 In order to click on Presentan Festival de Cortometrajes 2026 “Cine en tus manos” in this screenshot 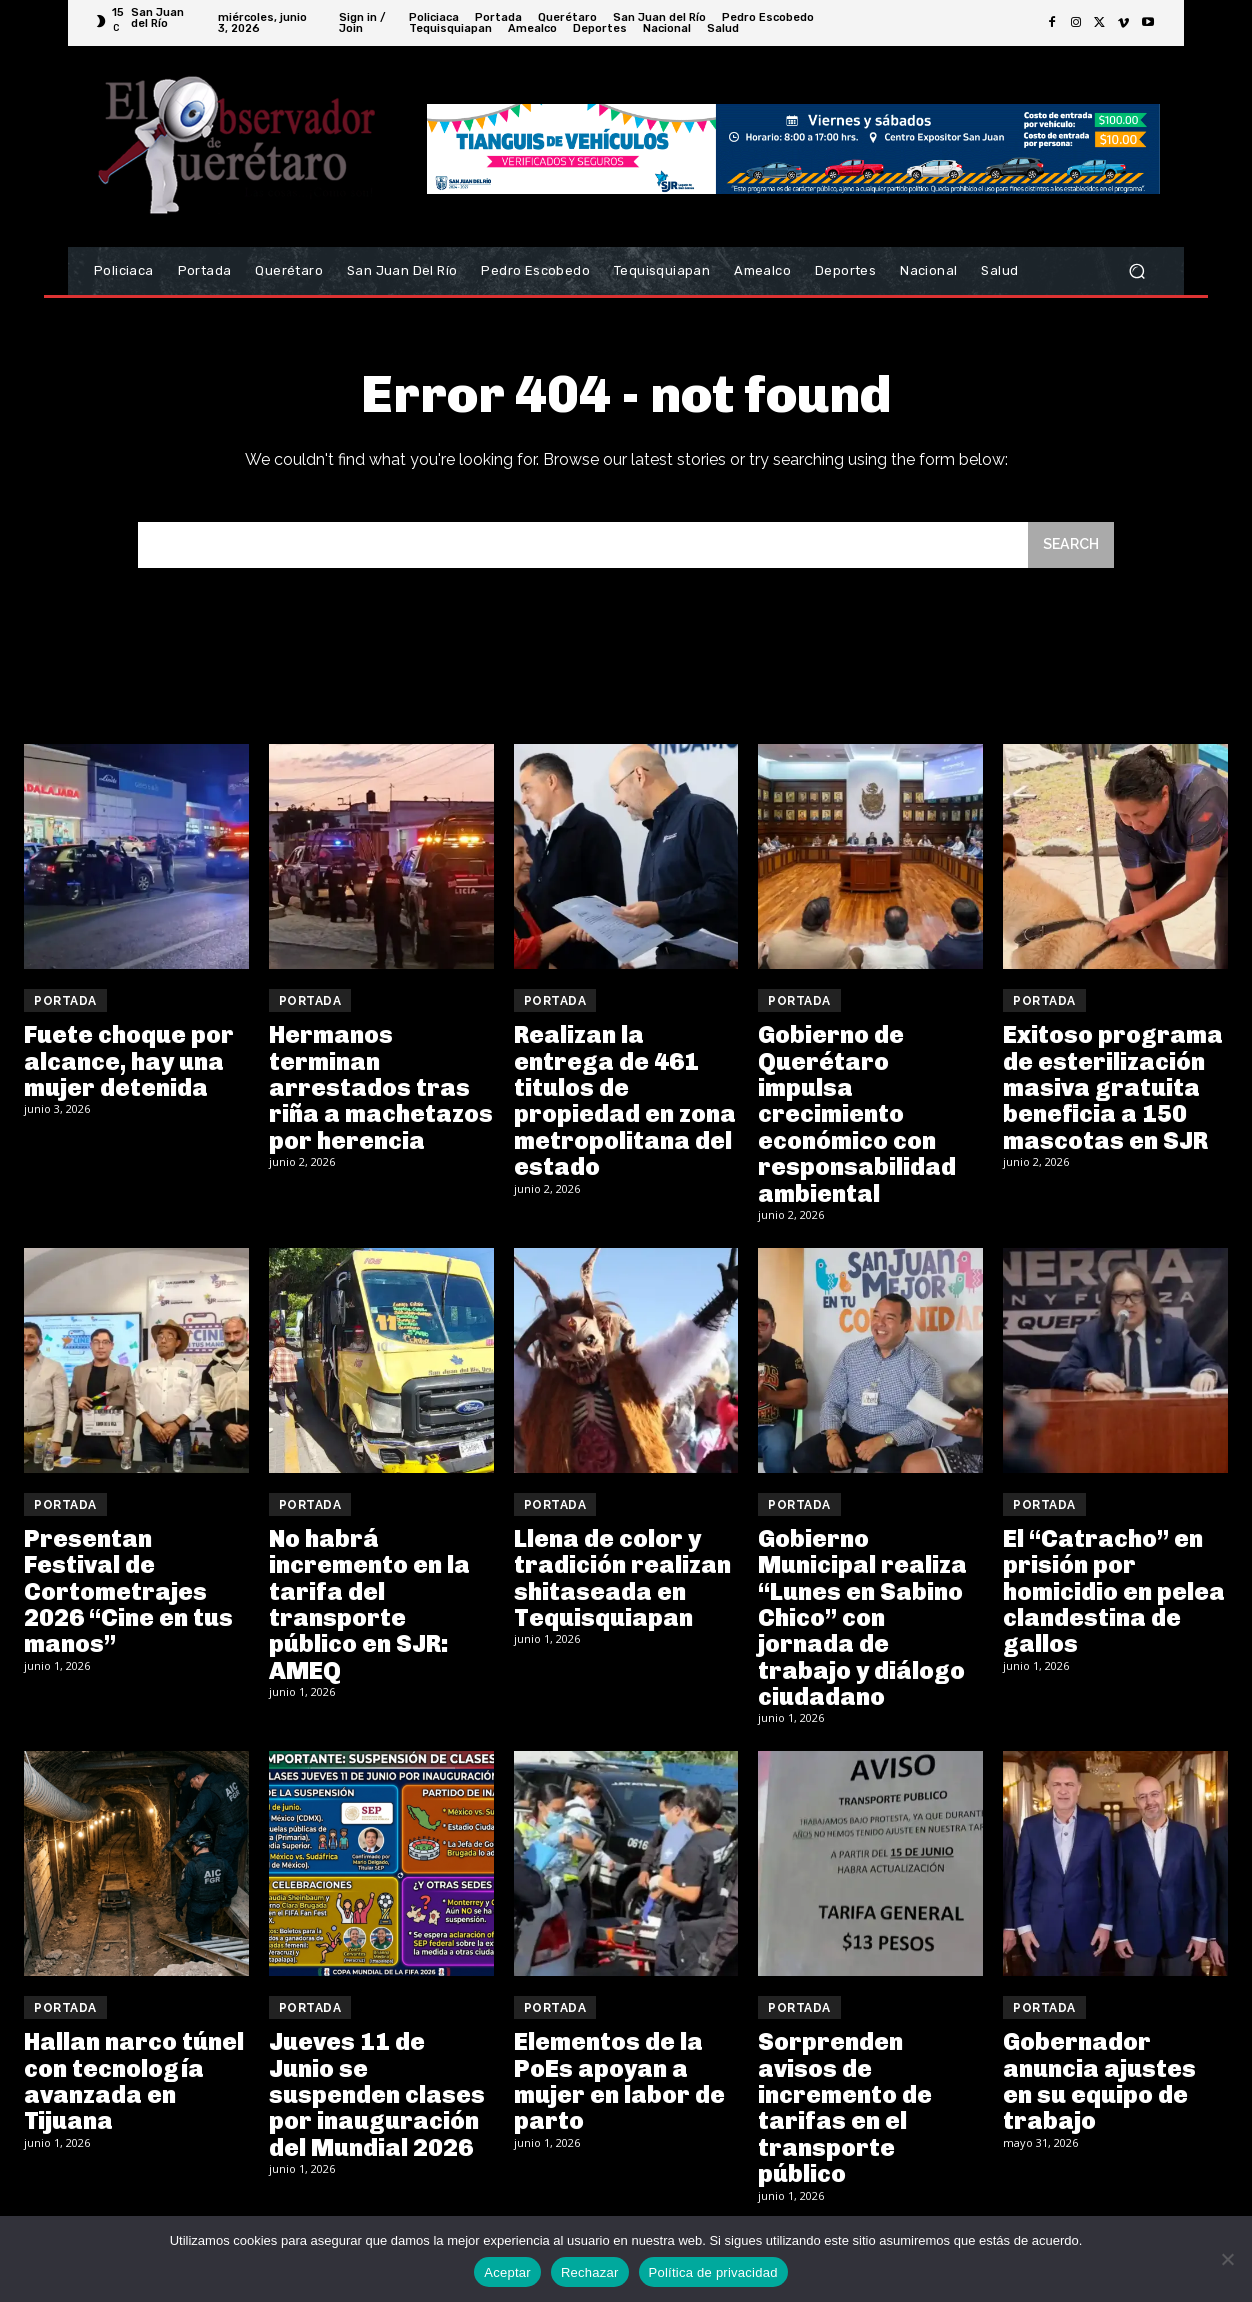, I will do `click(128, 1594)`.